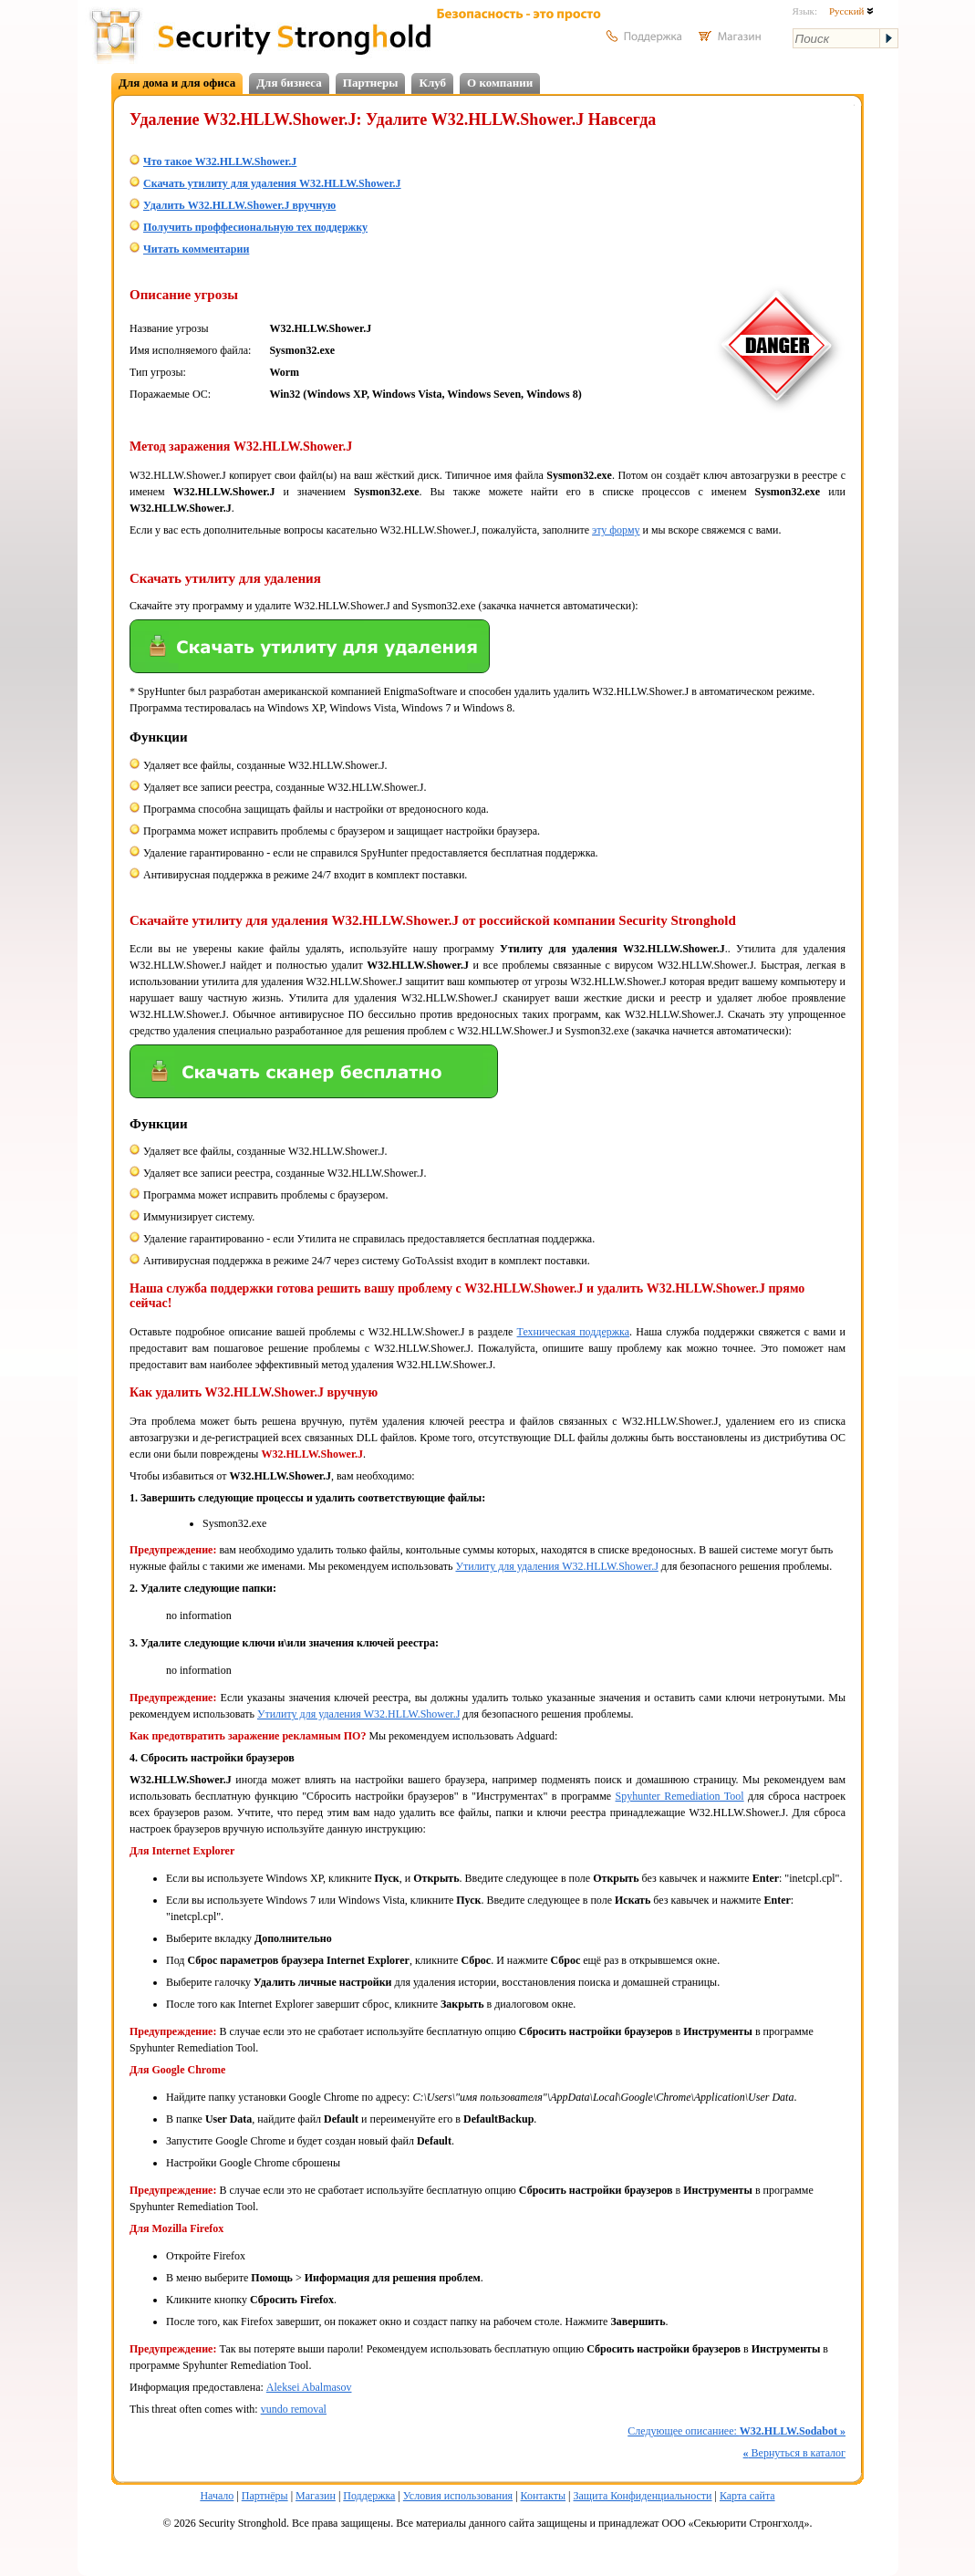  What do you see at coordinates (642, 2495) in the screenshot?
I see `Защита Конфиденциальности` at bounding box center [642, 2495].